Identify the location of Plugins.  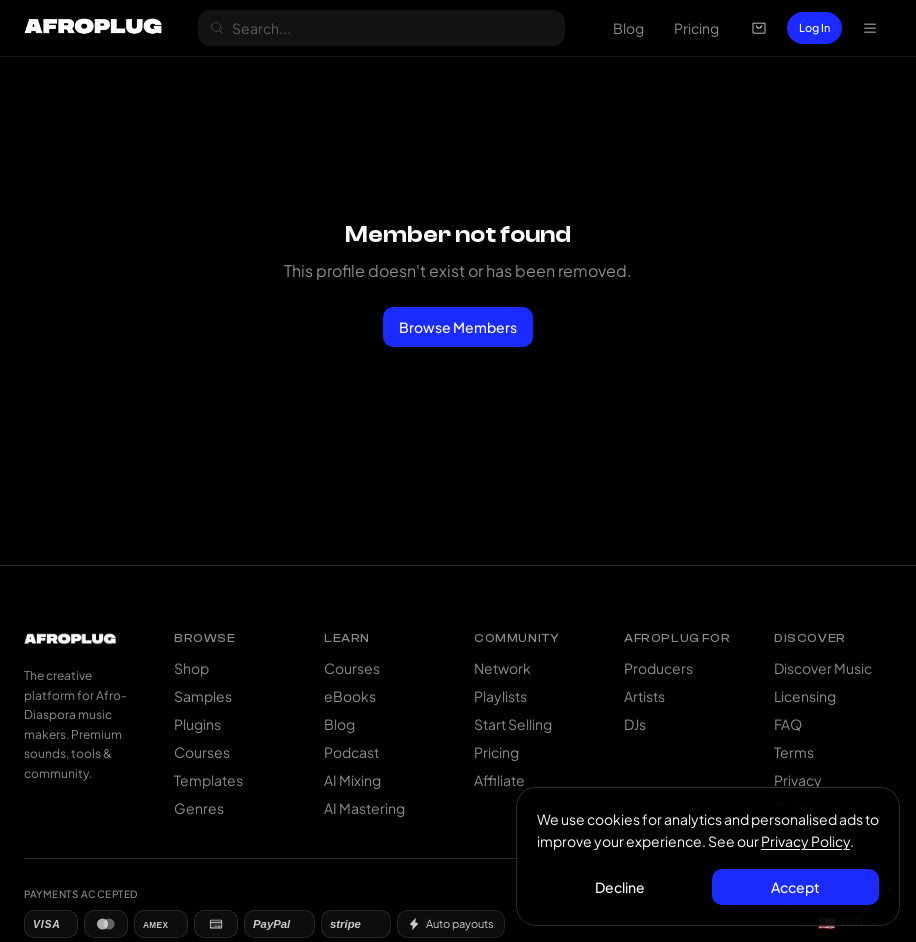
(197, 724).